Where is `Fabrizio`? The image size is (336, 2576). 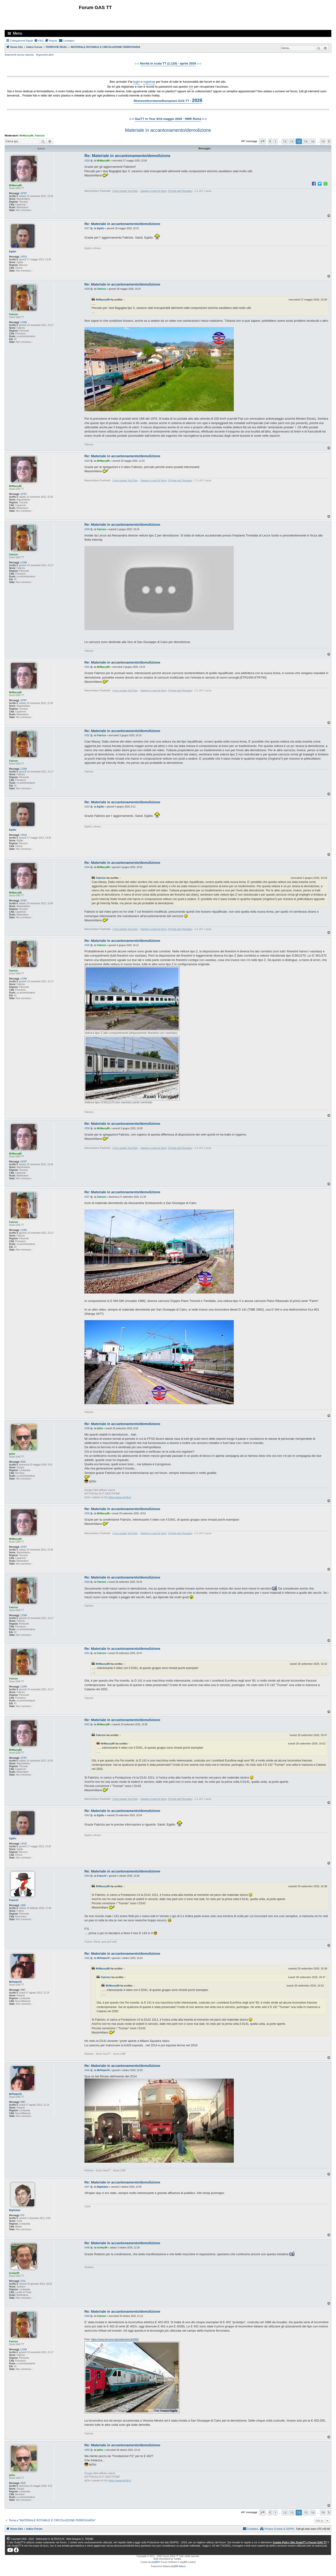 Fabrizio is located at coordinates (40, 135).